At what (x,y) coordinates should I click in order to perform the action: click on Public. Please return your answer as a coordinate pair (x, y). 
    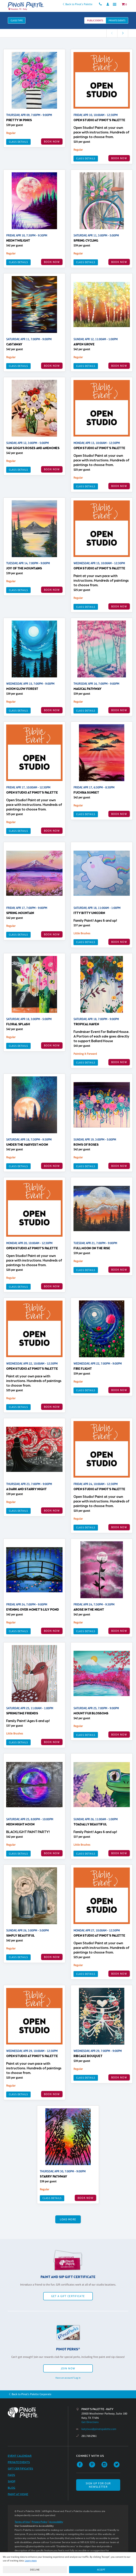
    Looking at the image, I should click on (95, 20).